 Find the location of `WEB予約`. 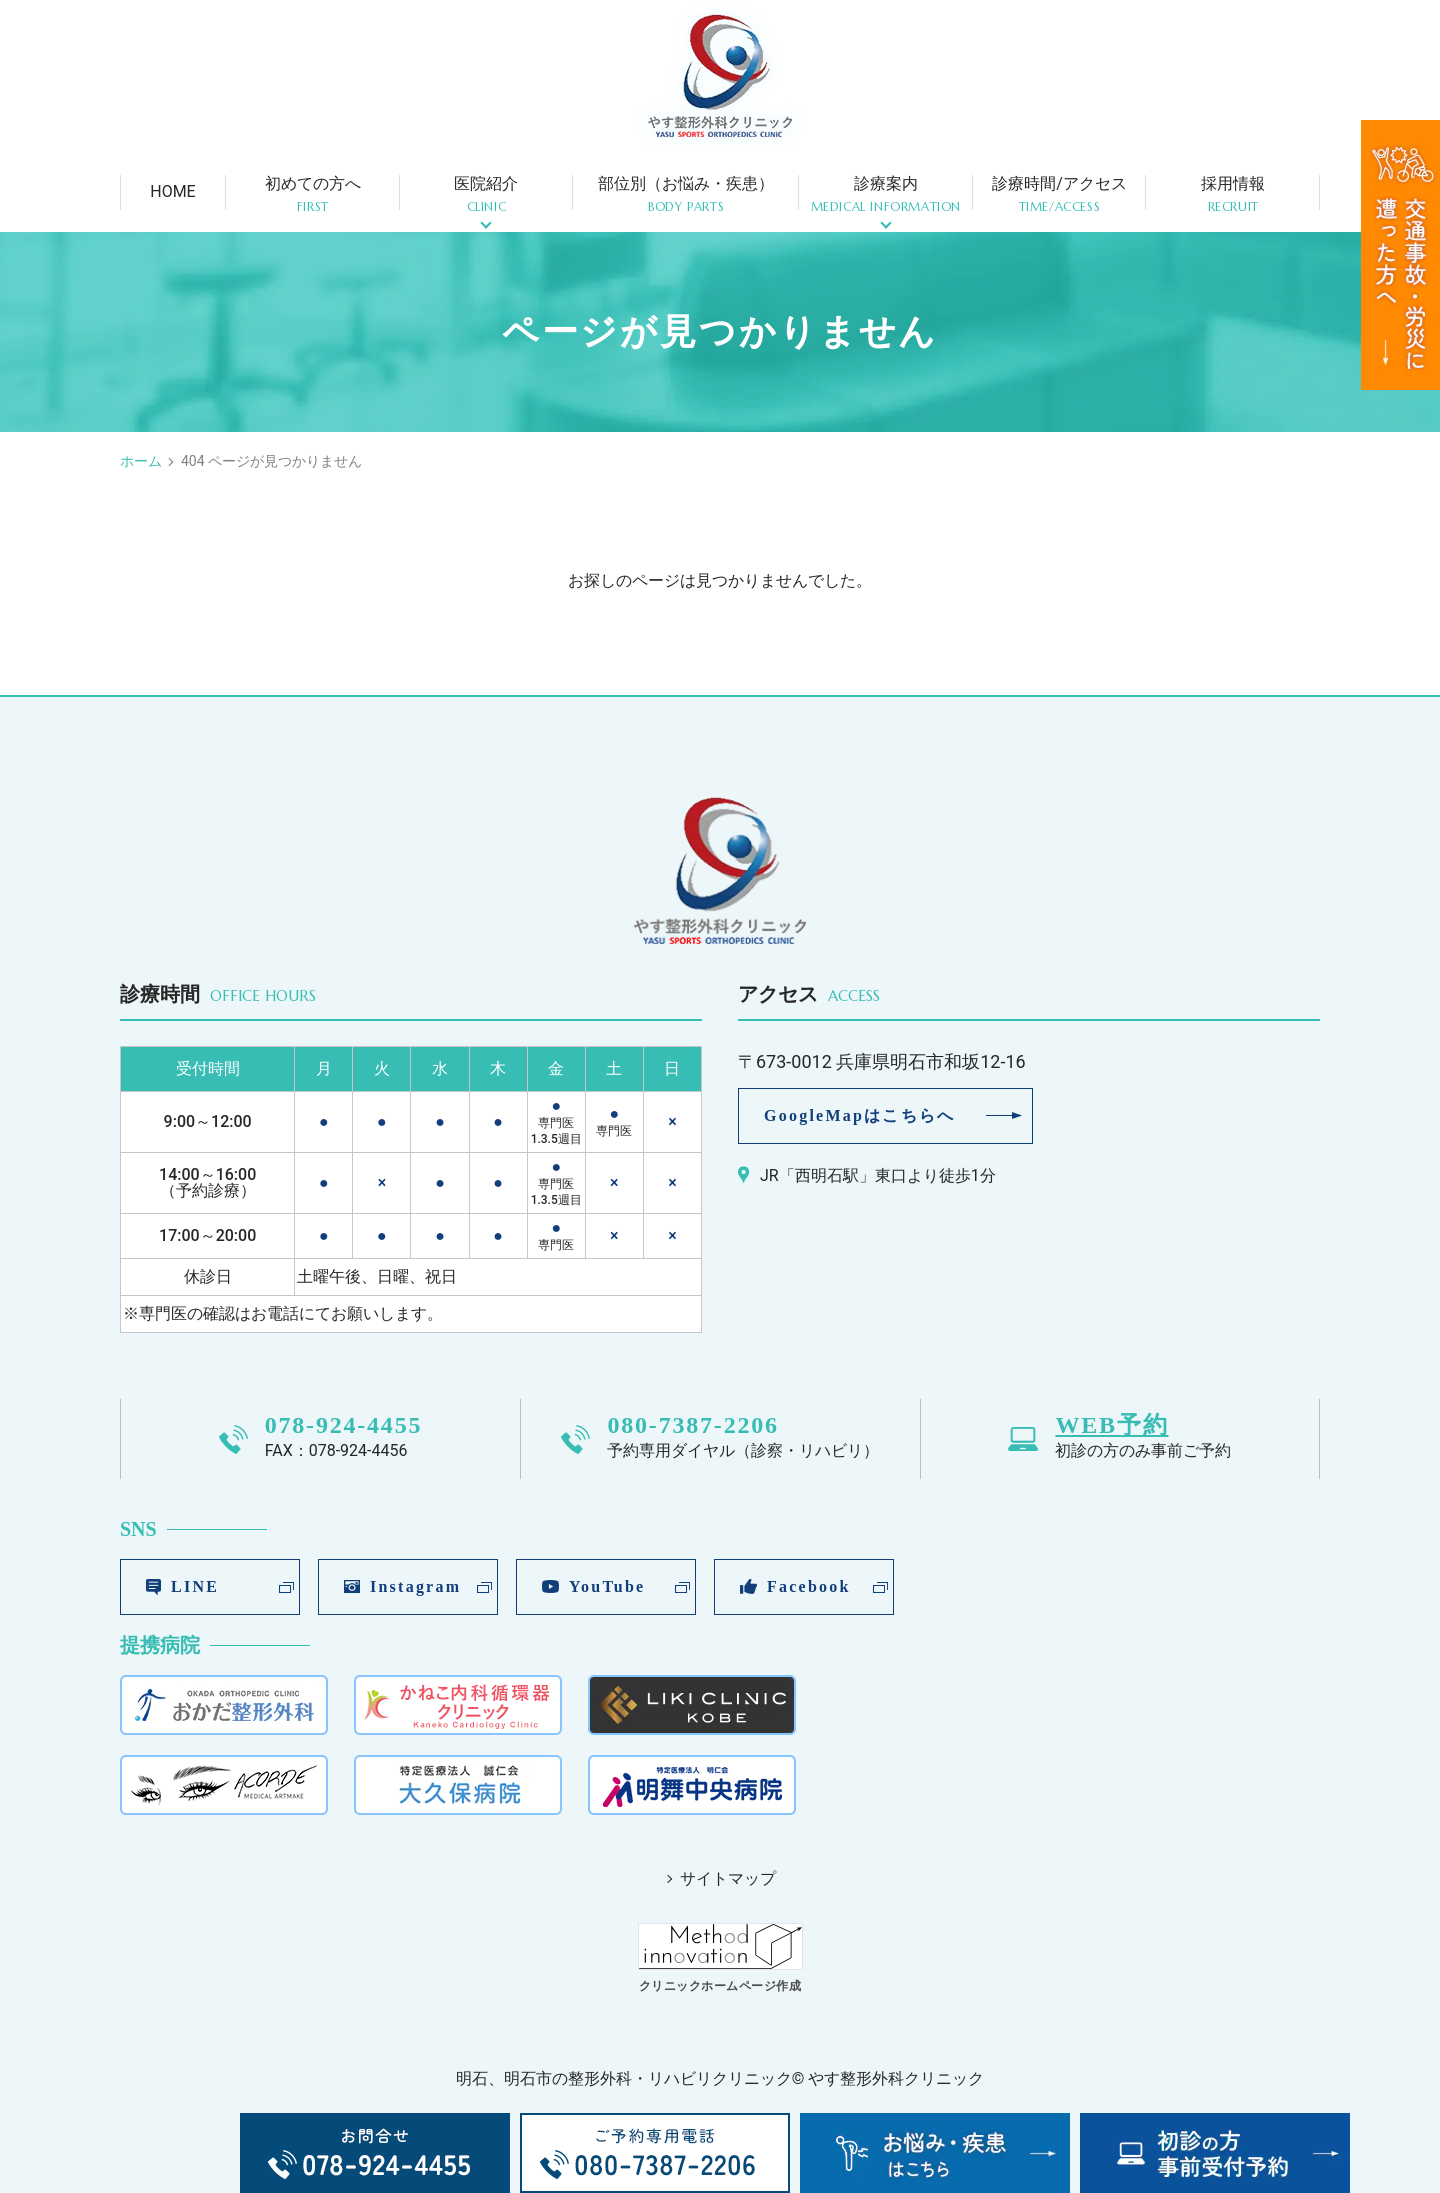

WEB予約 is located at coordinates (1111, 1425).